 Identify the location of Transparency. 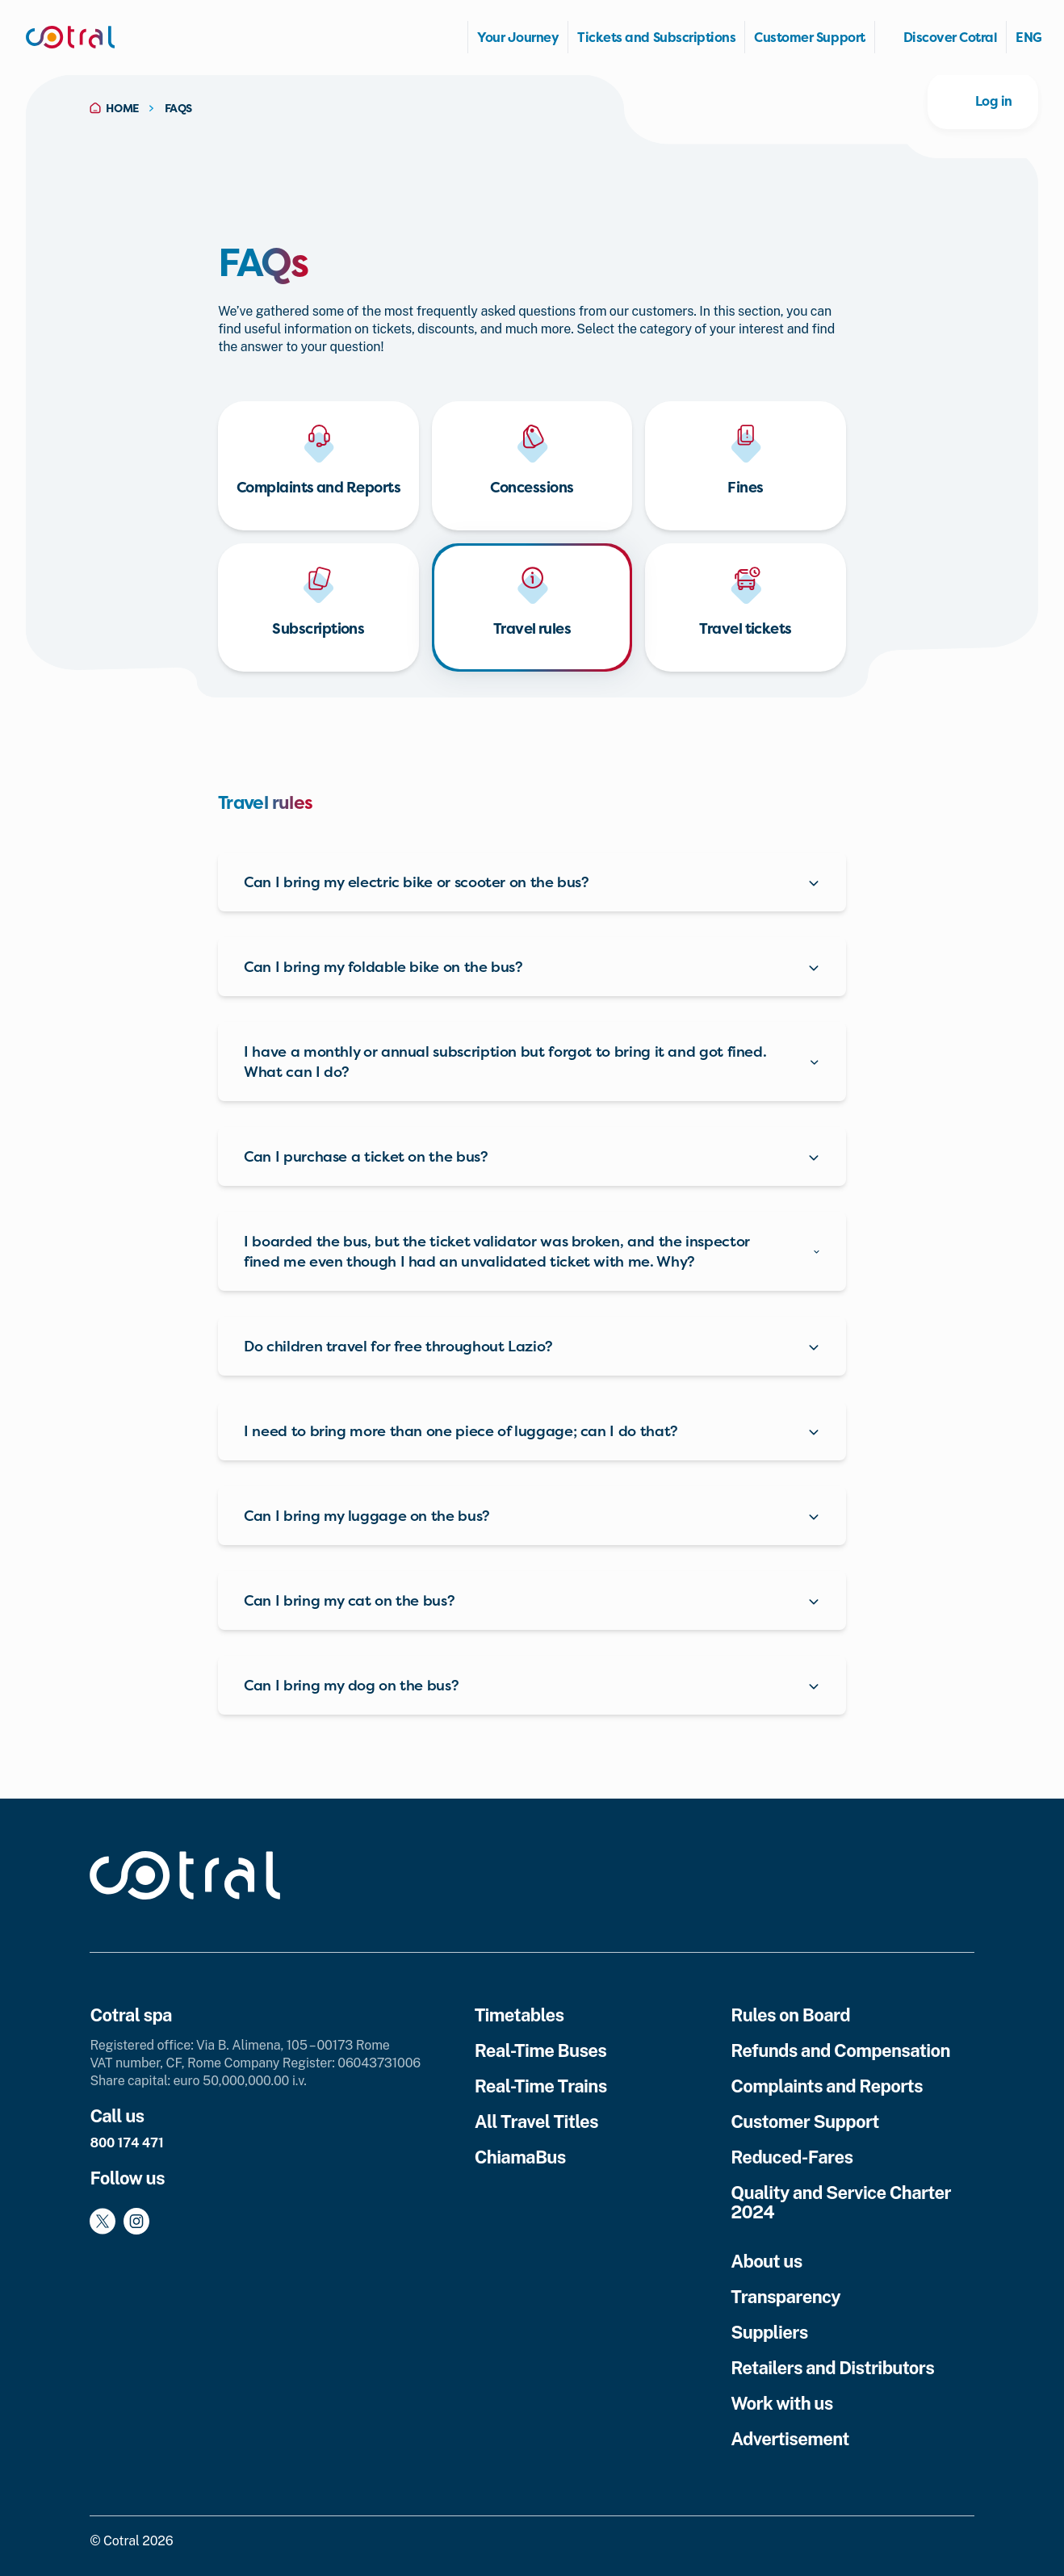
(785, 2296).